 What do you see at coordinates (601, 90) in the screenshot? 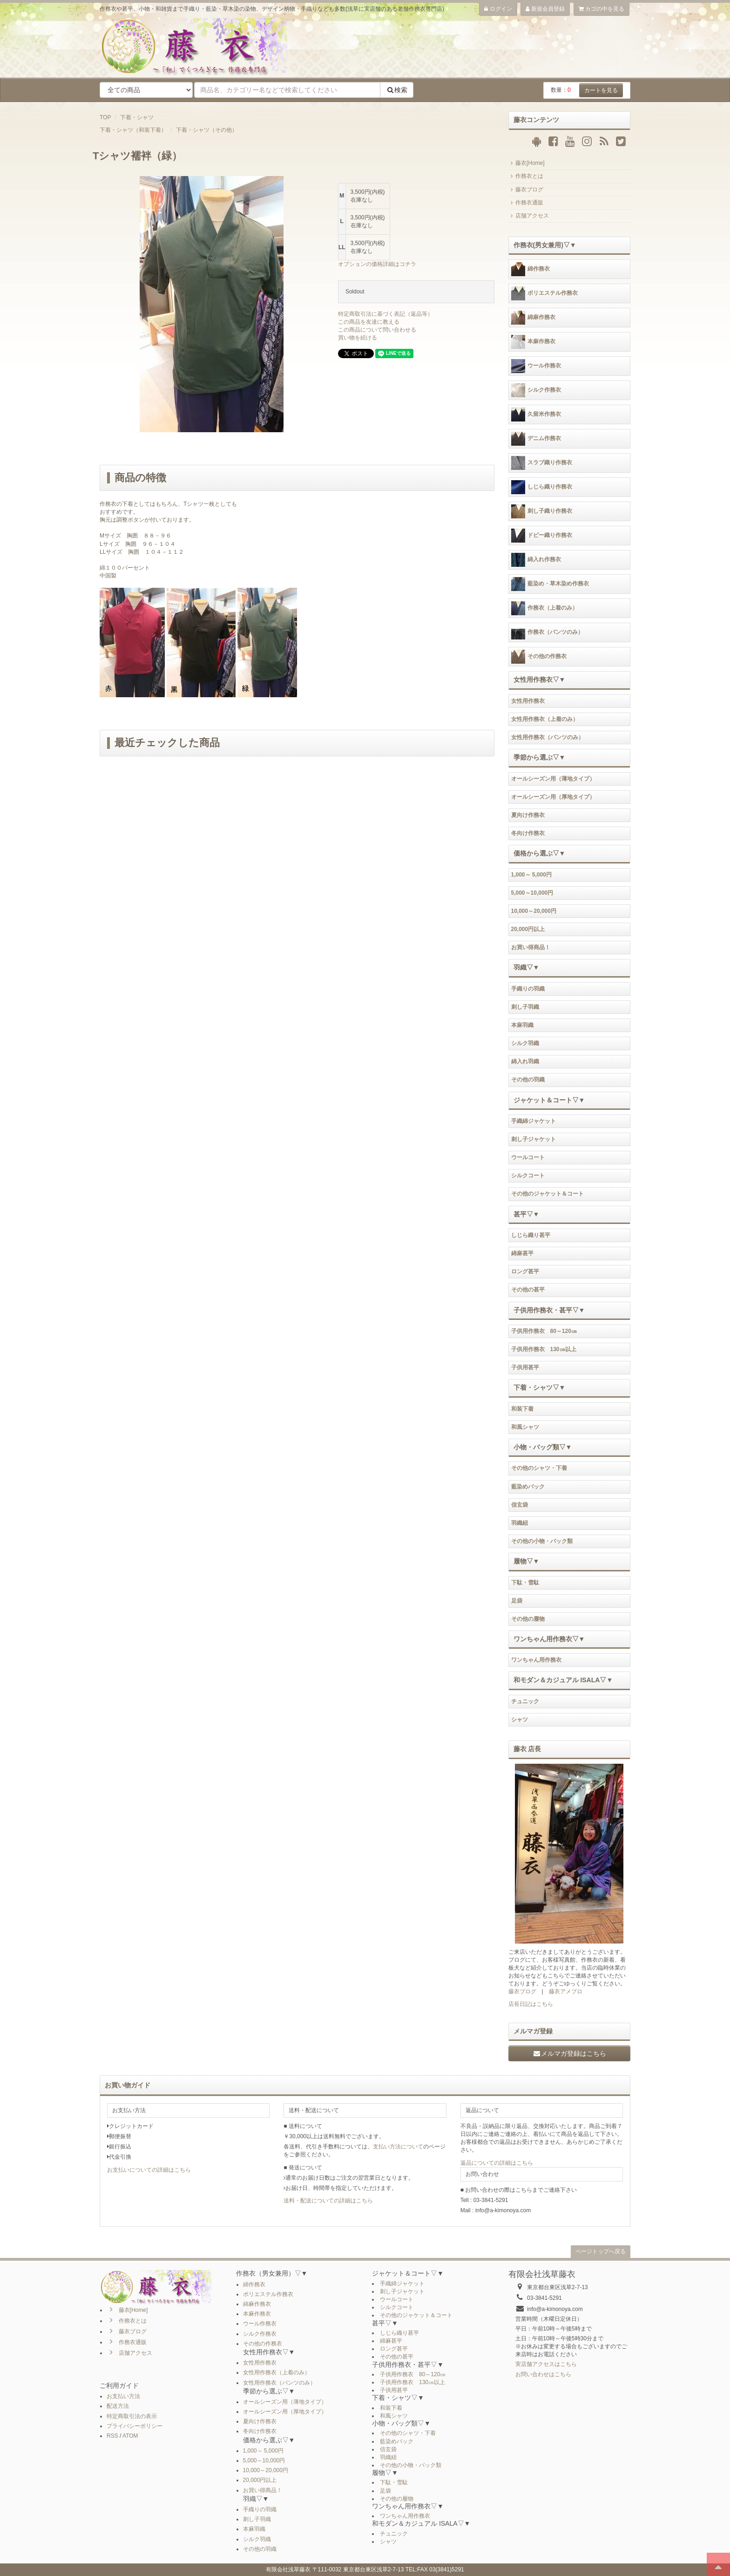
I see `カートを見る` at bounding box center [601, 90].